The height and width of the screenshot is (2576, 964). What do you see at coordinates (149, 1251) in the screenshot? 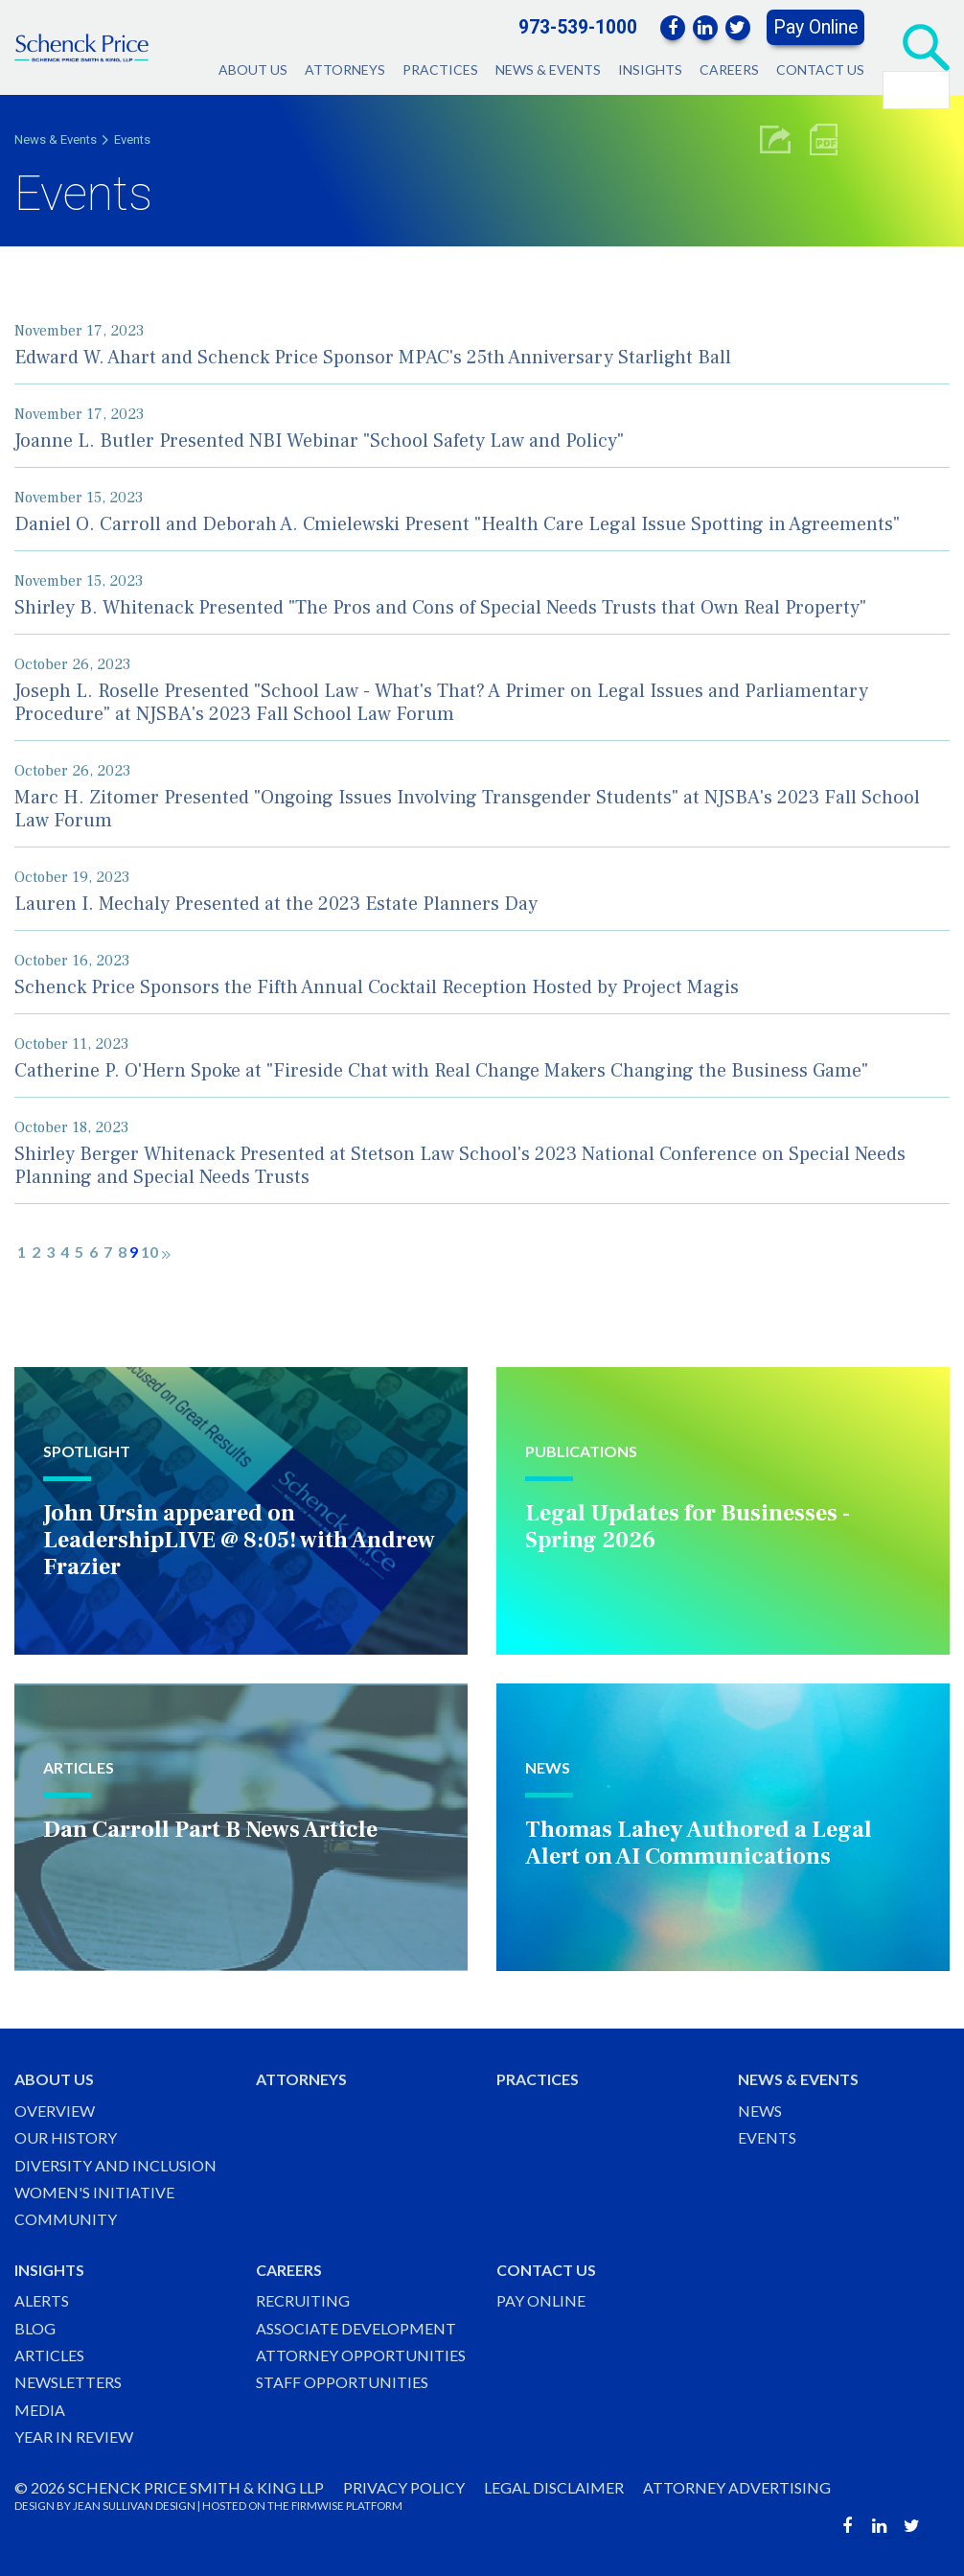
I see `10` at bounding box center [149, 1251].